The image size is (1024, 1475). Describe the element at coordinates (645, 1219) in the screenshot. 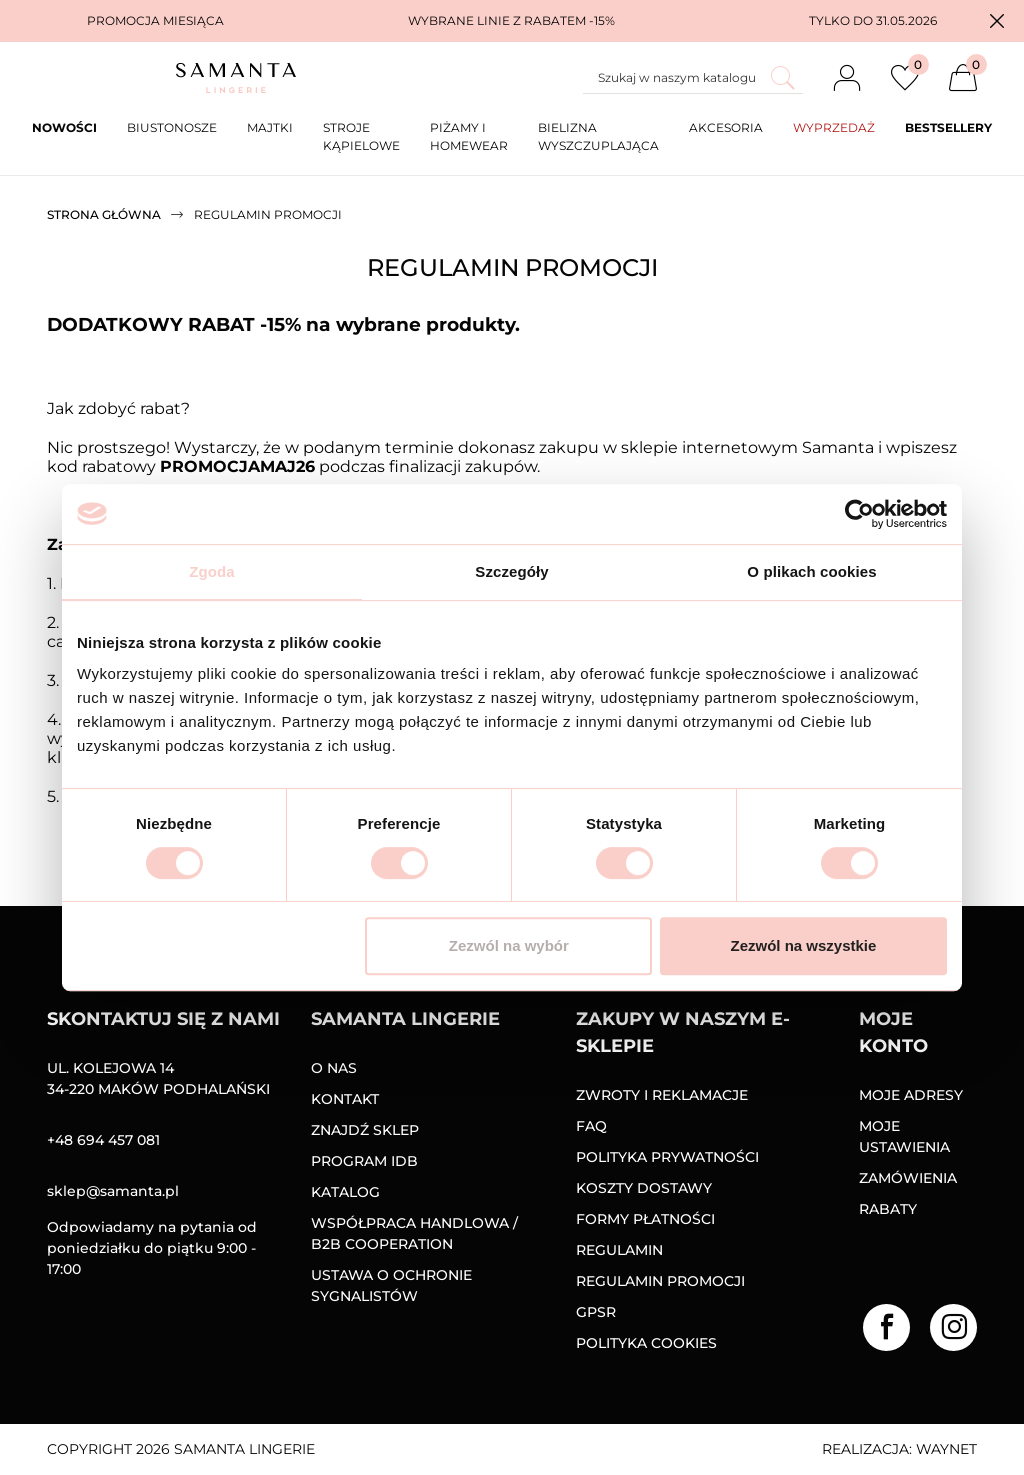

I see `Formy Płatności` at that location.